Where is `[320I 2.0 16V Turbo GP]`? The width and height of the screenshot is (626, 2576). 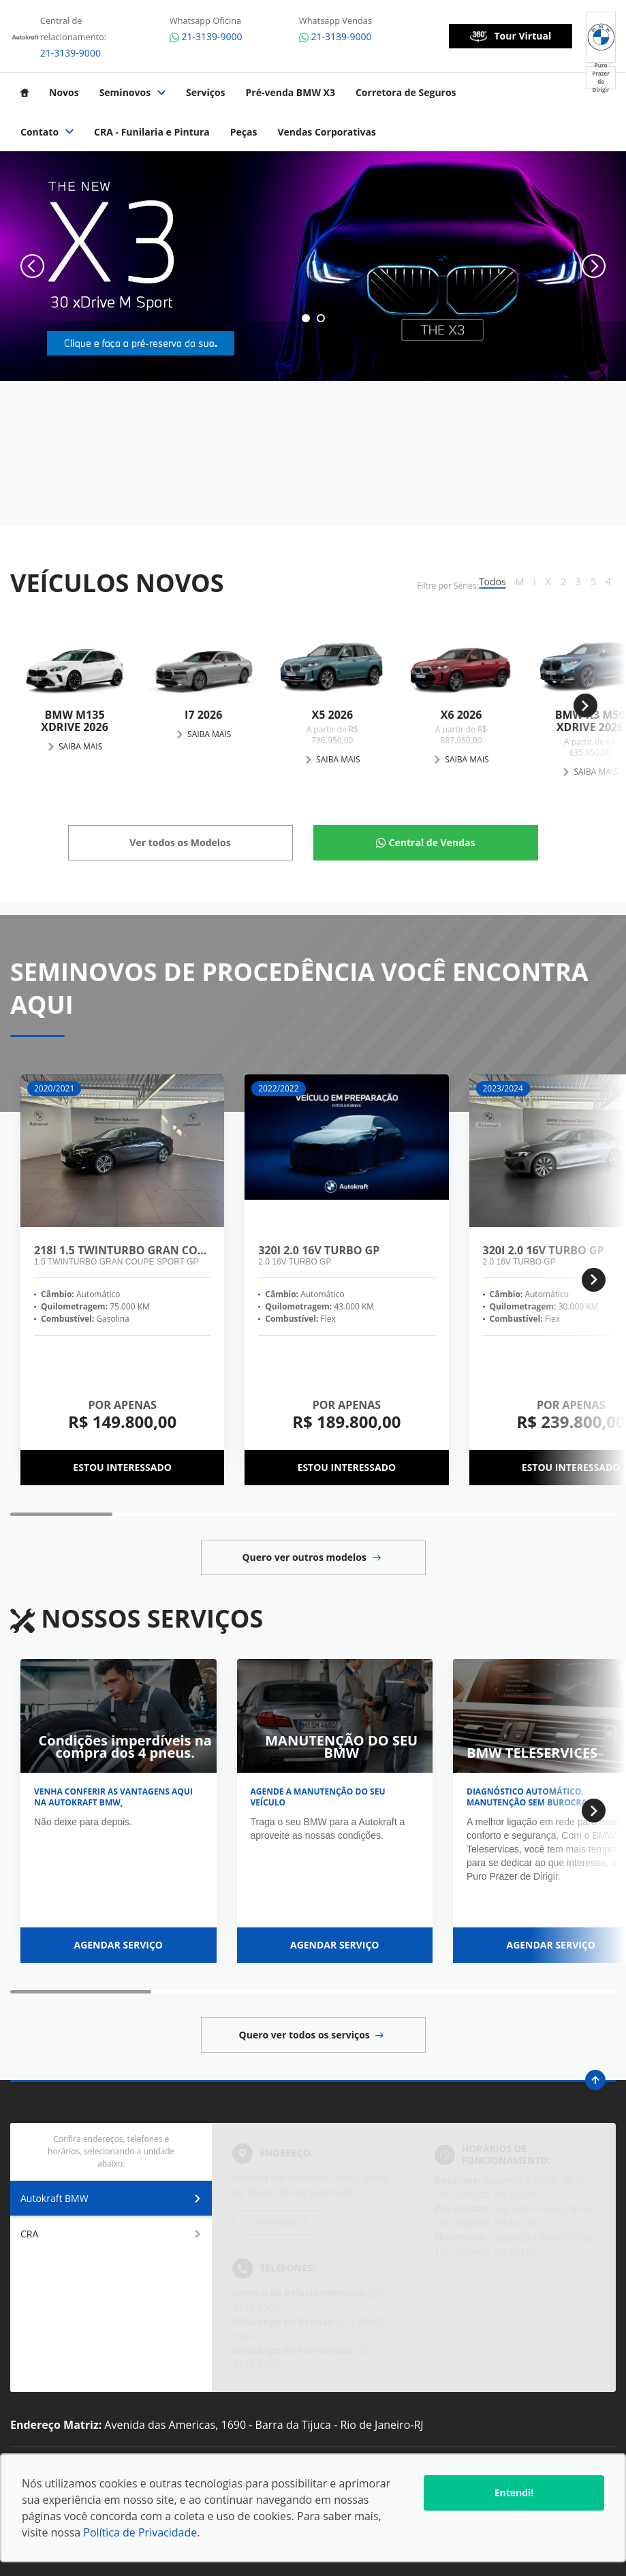 [320I 2.0 16V Turbo GP] is located at coordinates (346, 1152).